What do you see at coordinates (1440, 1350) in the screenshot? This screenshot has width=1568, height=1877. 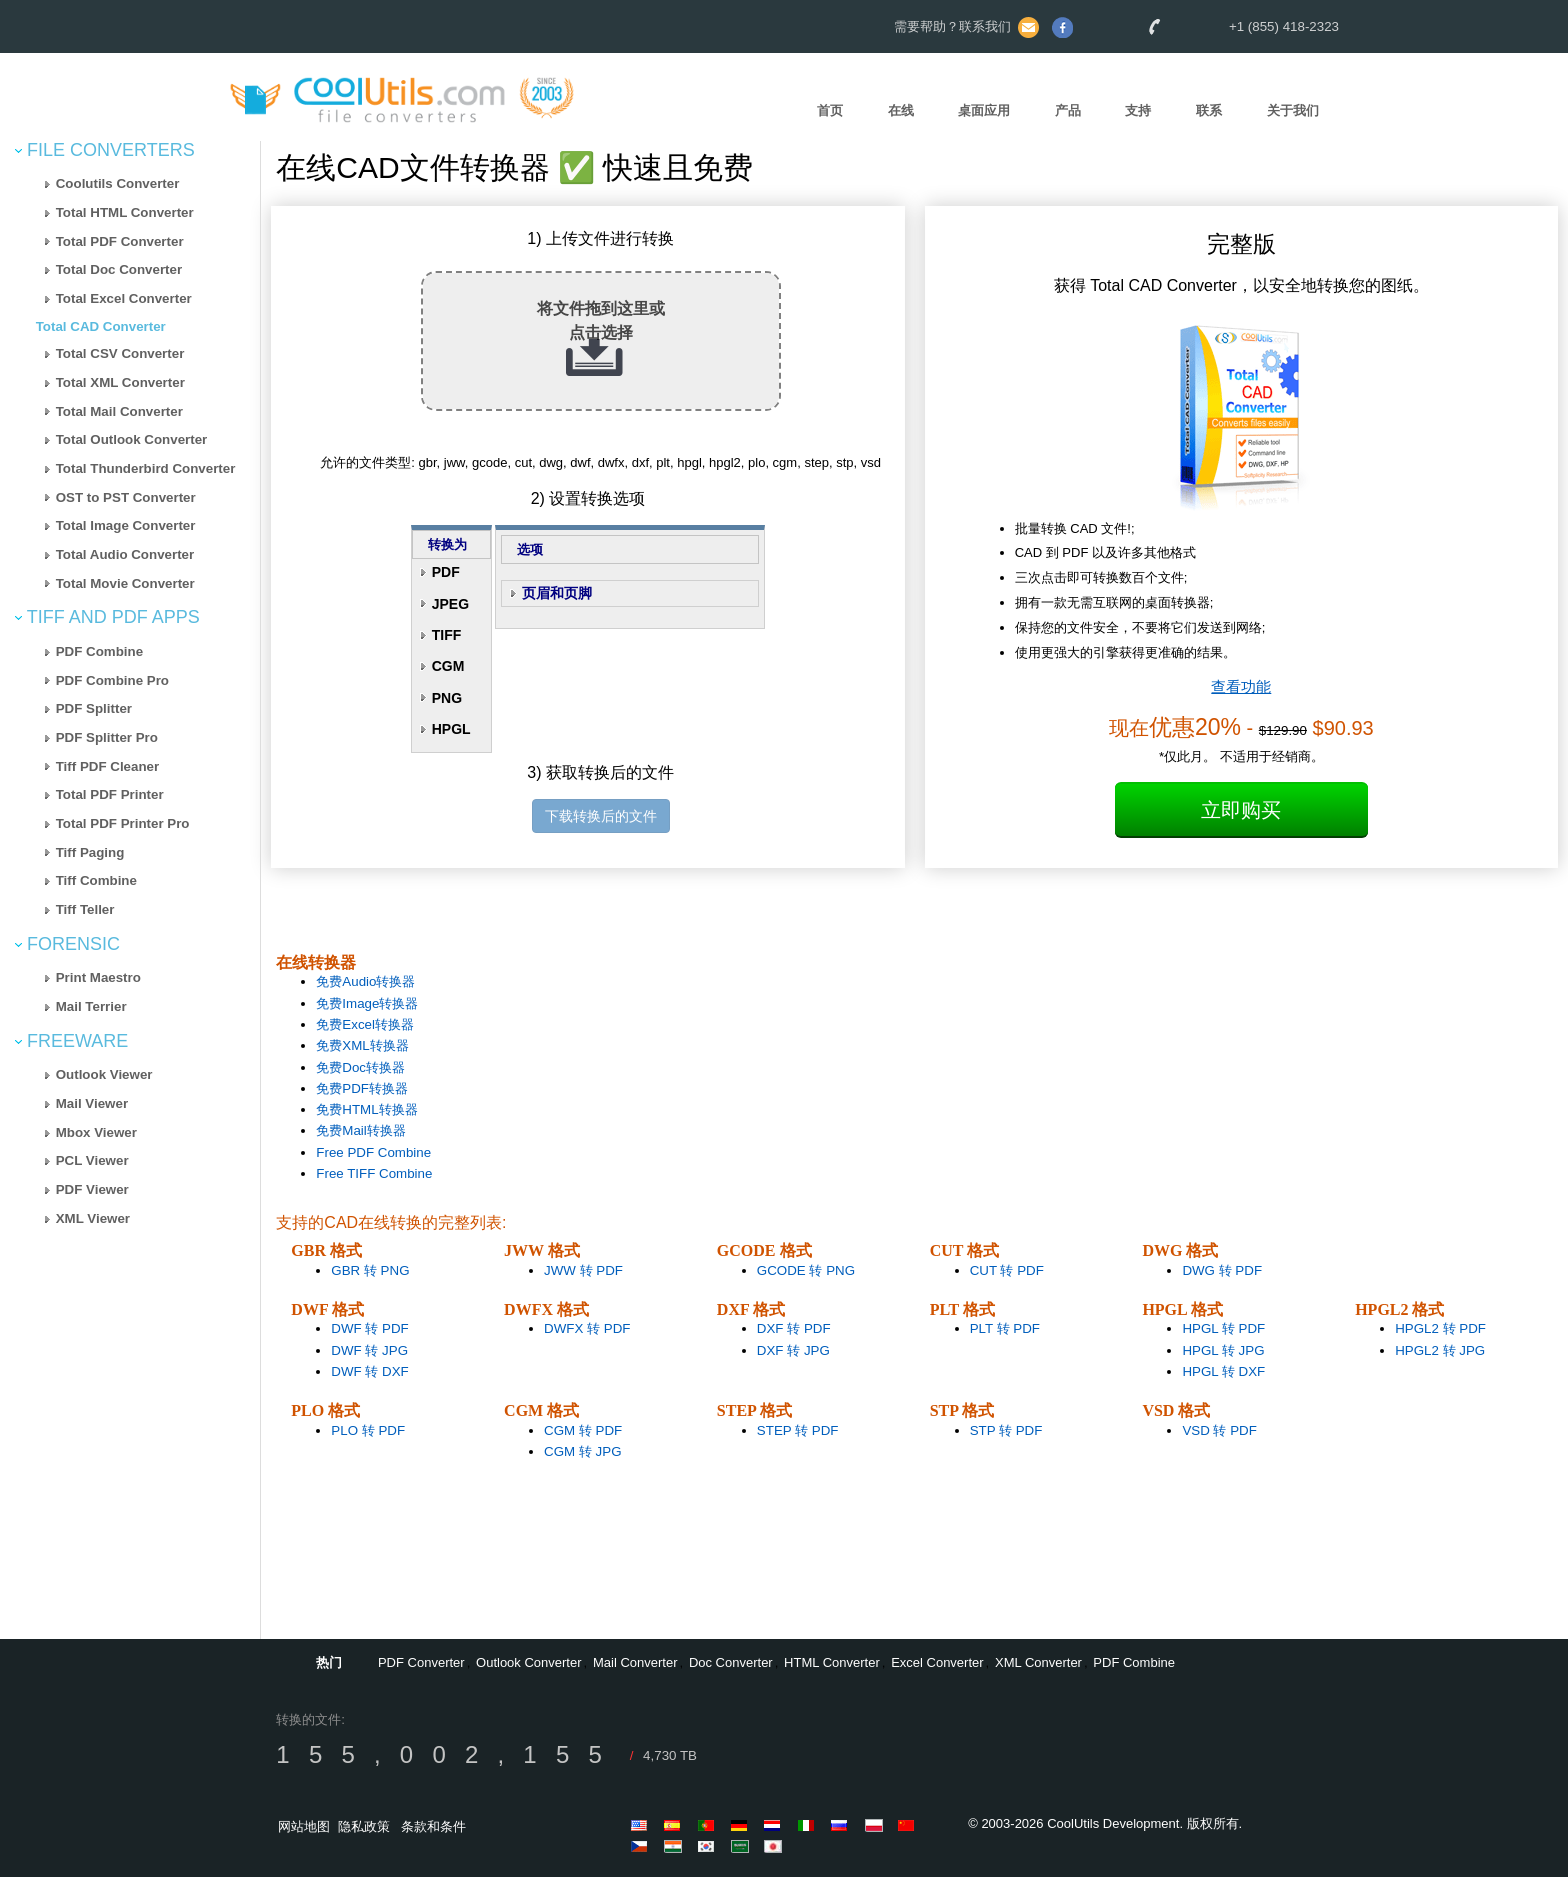 I see `HPGL2 转 JPG` at bounding box center [1440, 1350].